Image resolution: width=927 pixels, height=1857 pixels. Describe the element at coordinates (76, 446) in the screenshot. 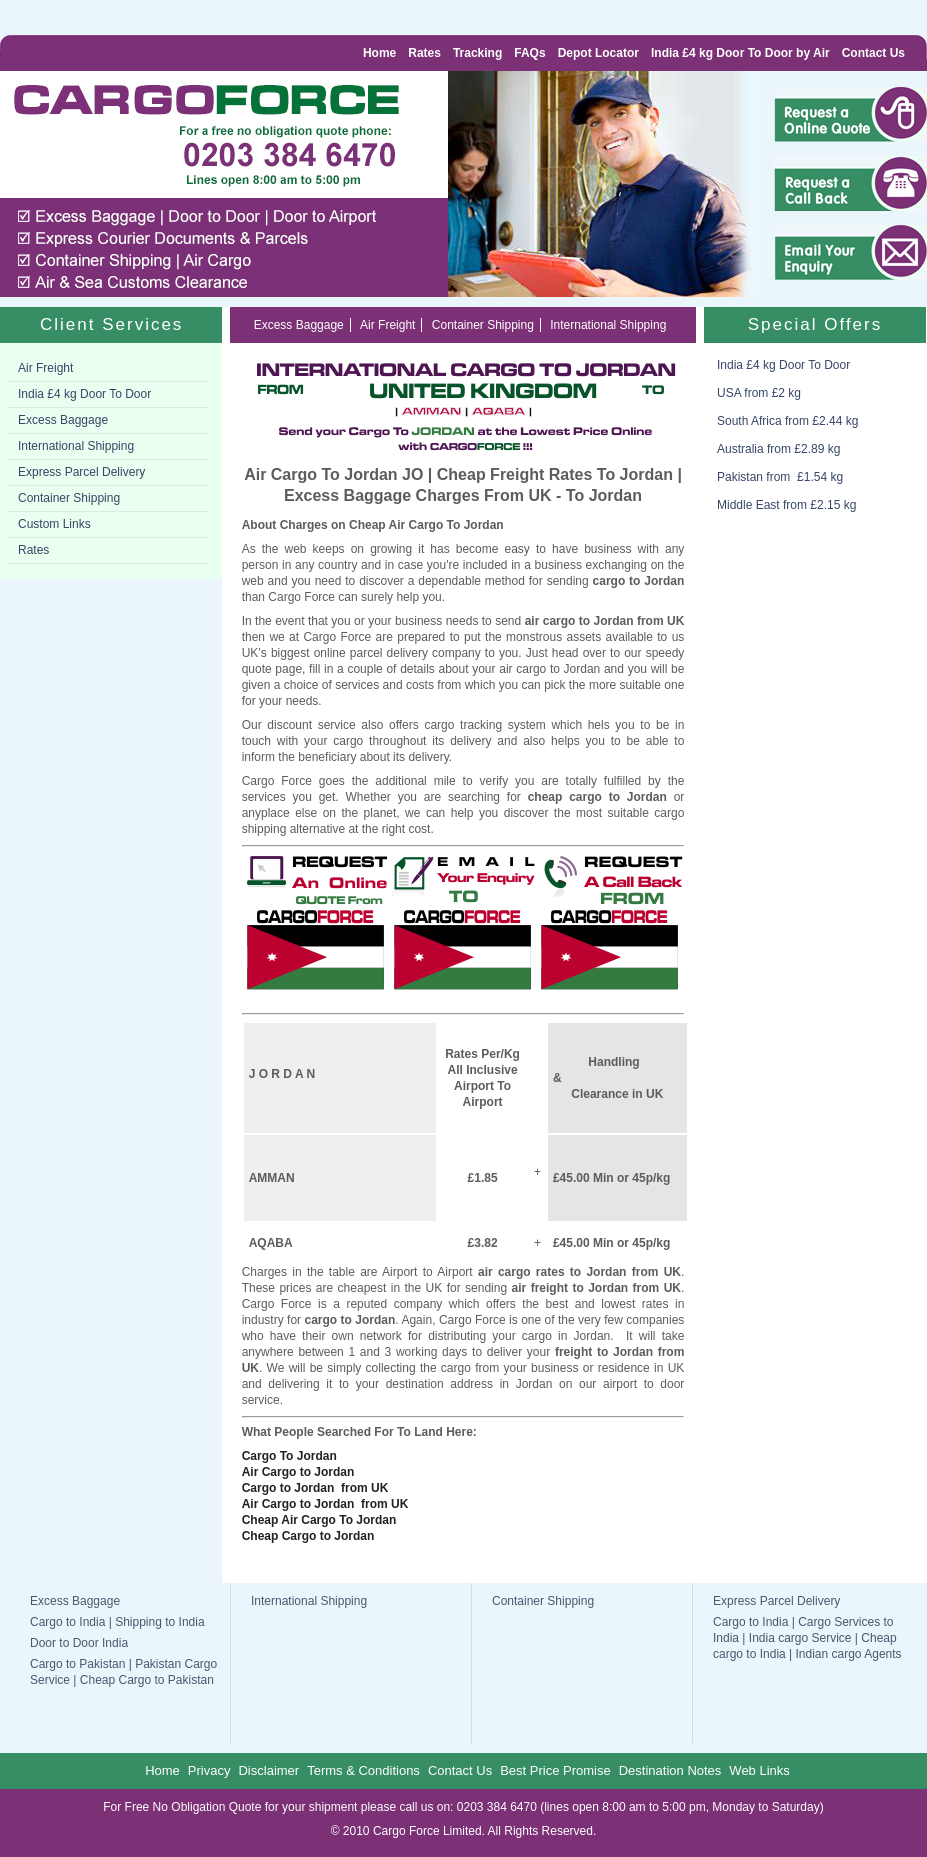

I see `International Shipping` at that location.